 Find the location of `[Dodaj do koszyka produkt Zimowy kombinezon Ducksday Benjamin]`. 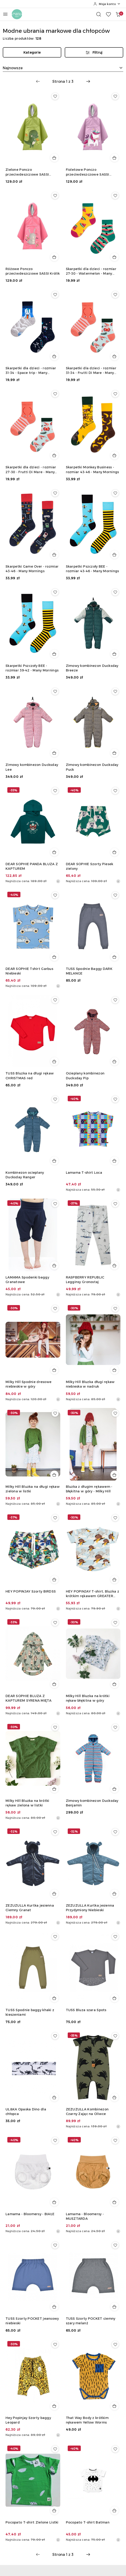

[Dodaj do koszyka produkt Zimowy kombinezon Ducksday Benjamin] is located at coordinates (114, 1789).